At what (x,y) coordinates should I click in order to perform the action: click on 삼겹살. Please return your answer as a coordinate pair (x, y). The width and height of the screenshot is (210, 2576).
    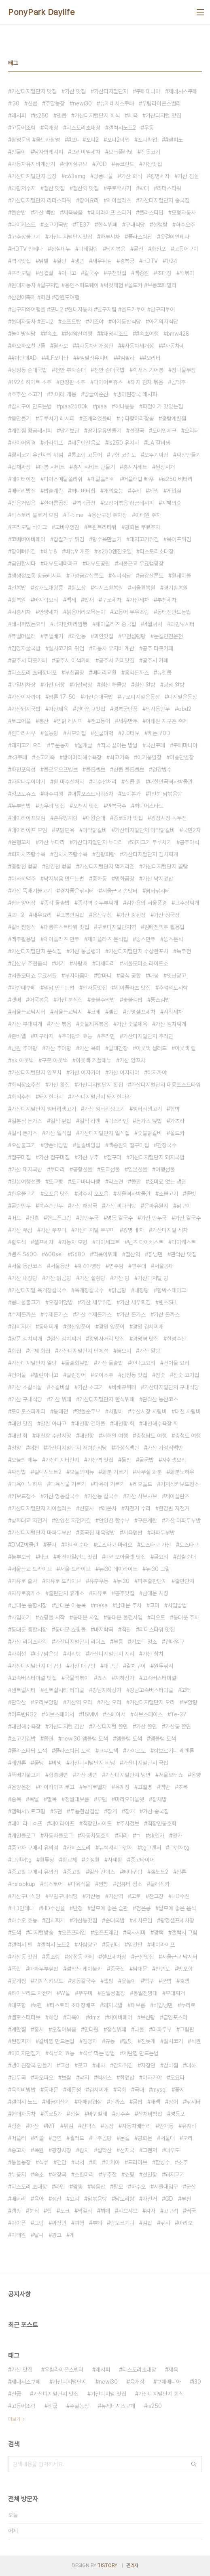
    Looking at the image, I should click on (46, 273).